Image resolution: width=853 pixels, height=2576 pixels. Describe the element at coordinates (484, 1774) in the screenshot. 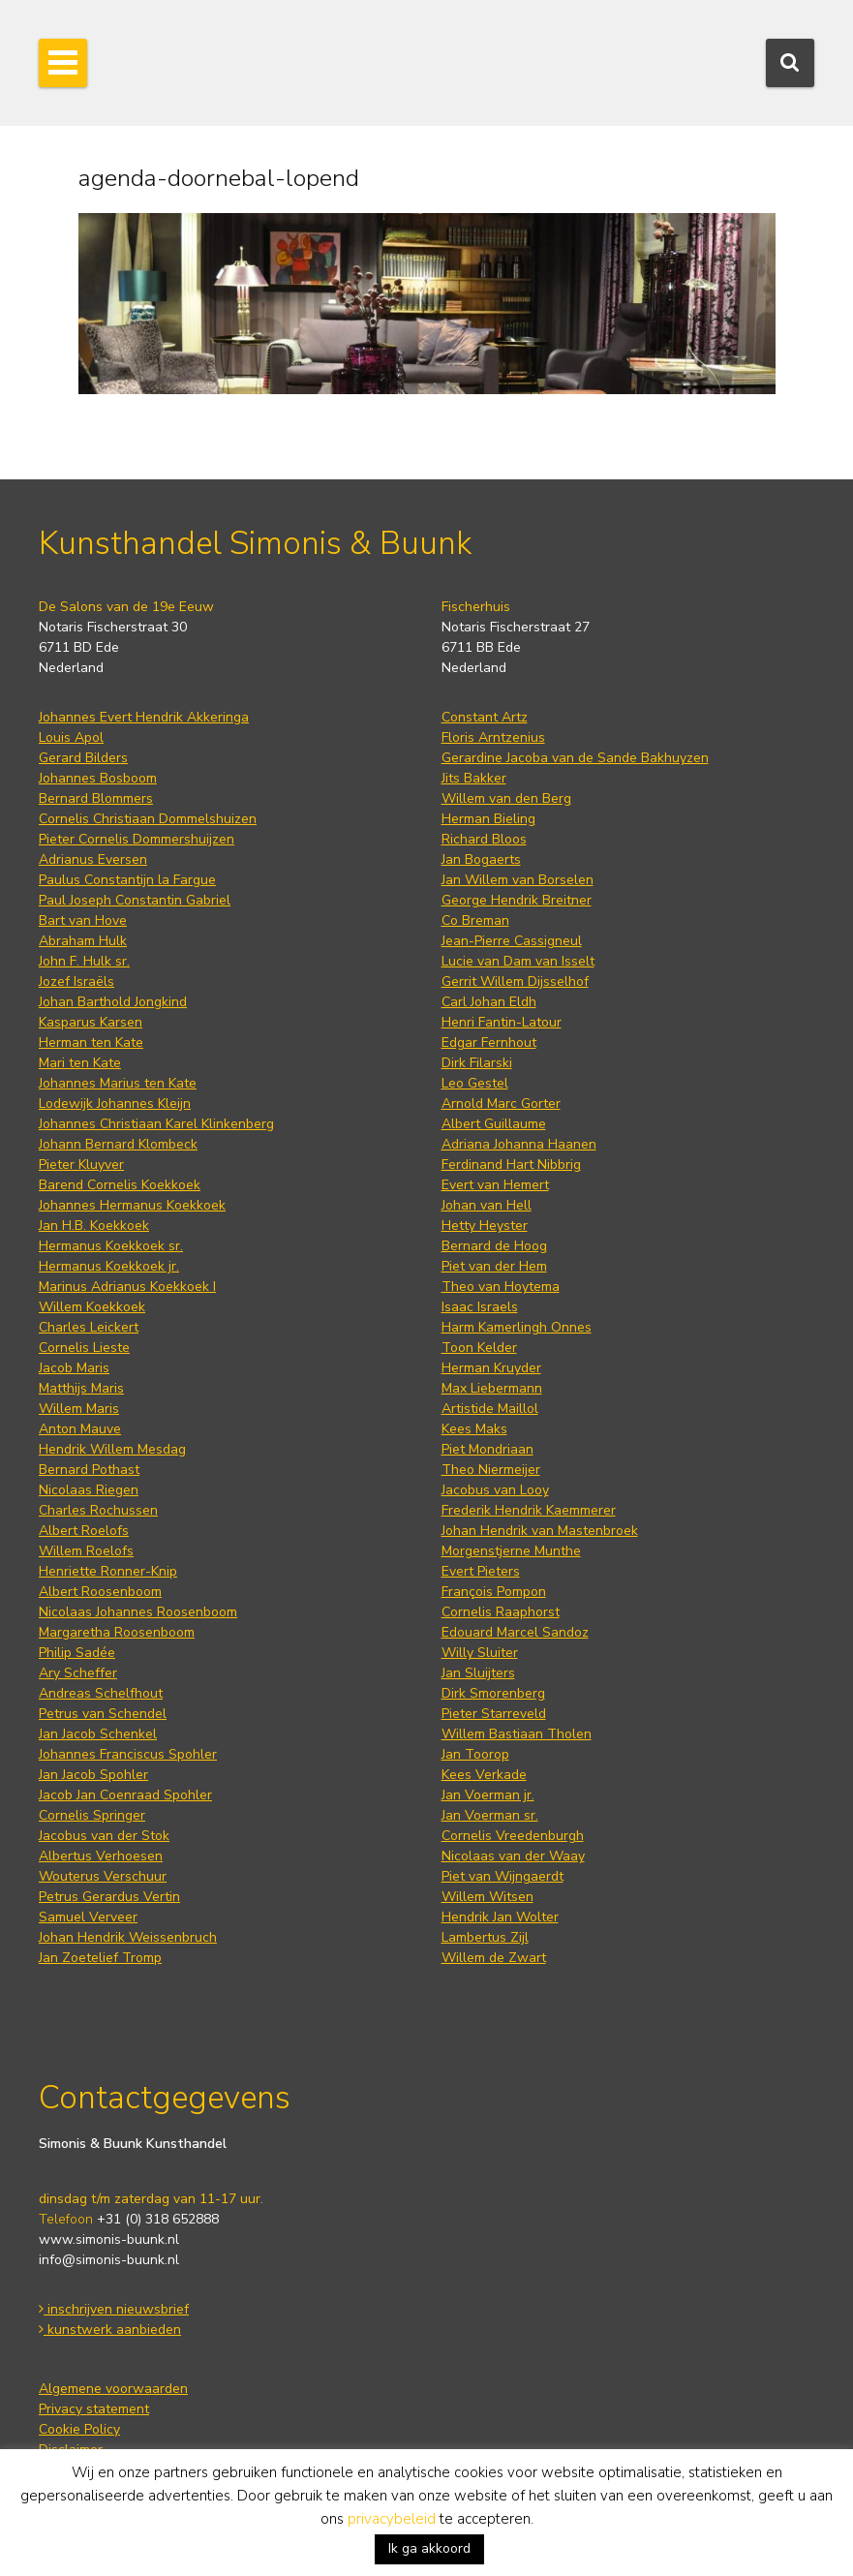

I see `Kees Verkade` at that location.